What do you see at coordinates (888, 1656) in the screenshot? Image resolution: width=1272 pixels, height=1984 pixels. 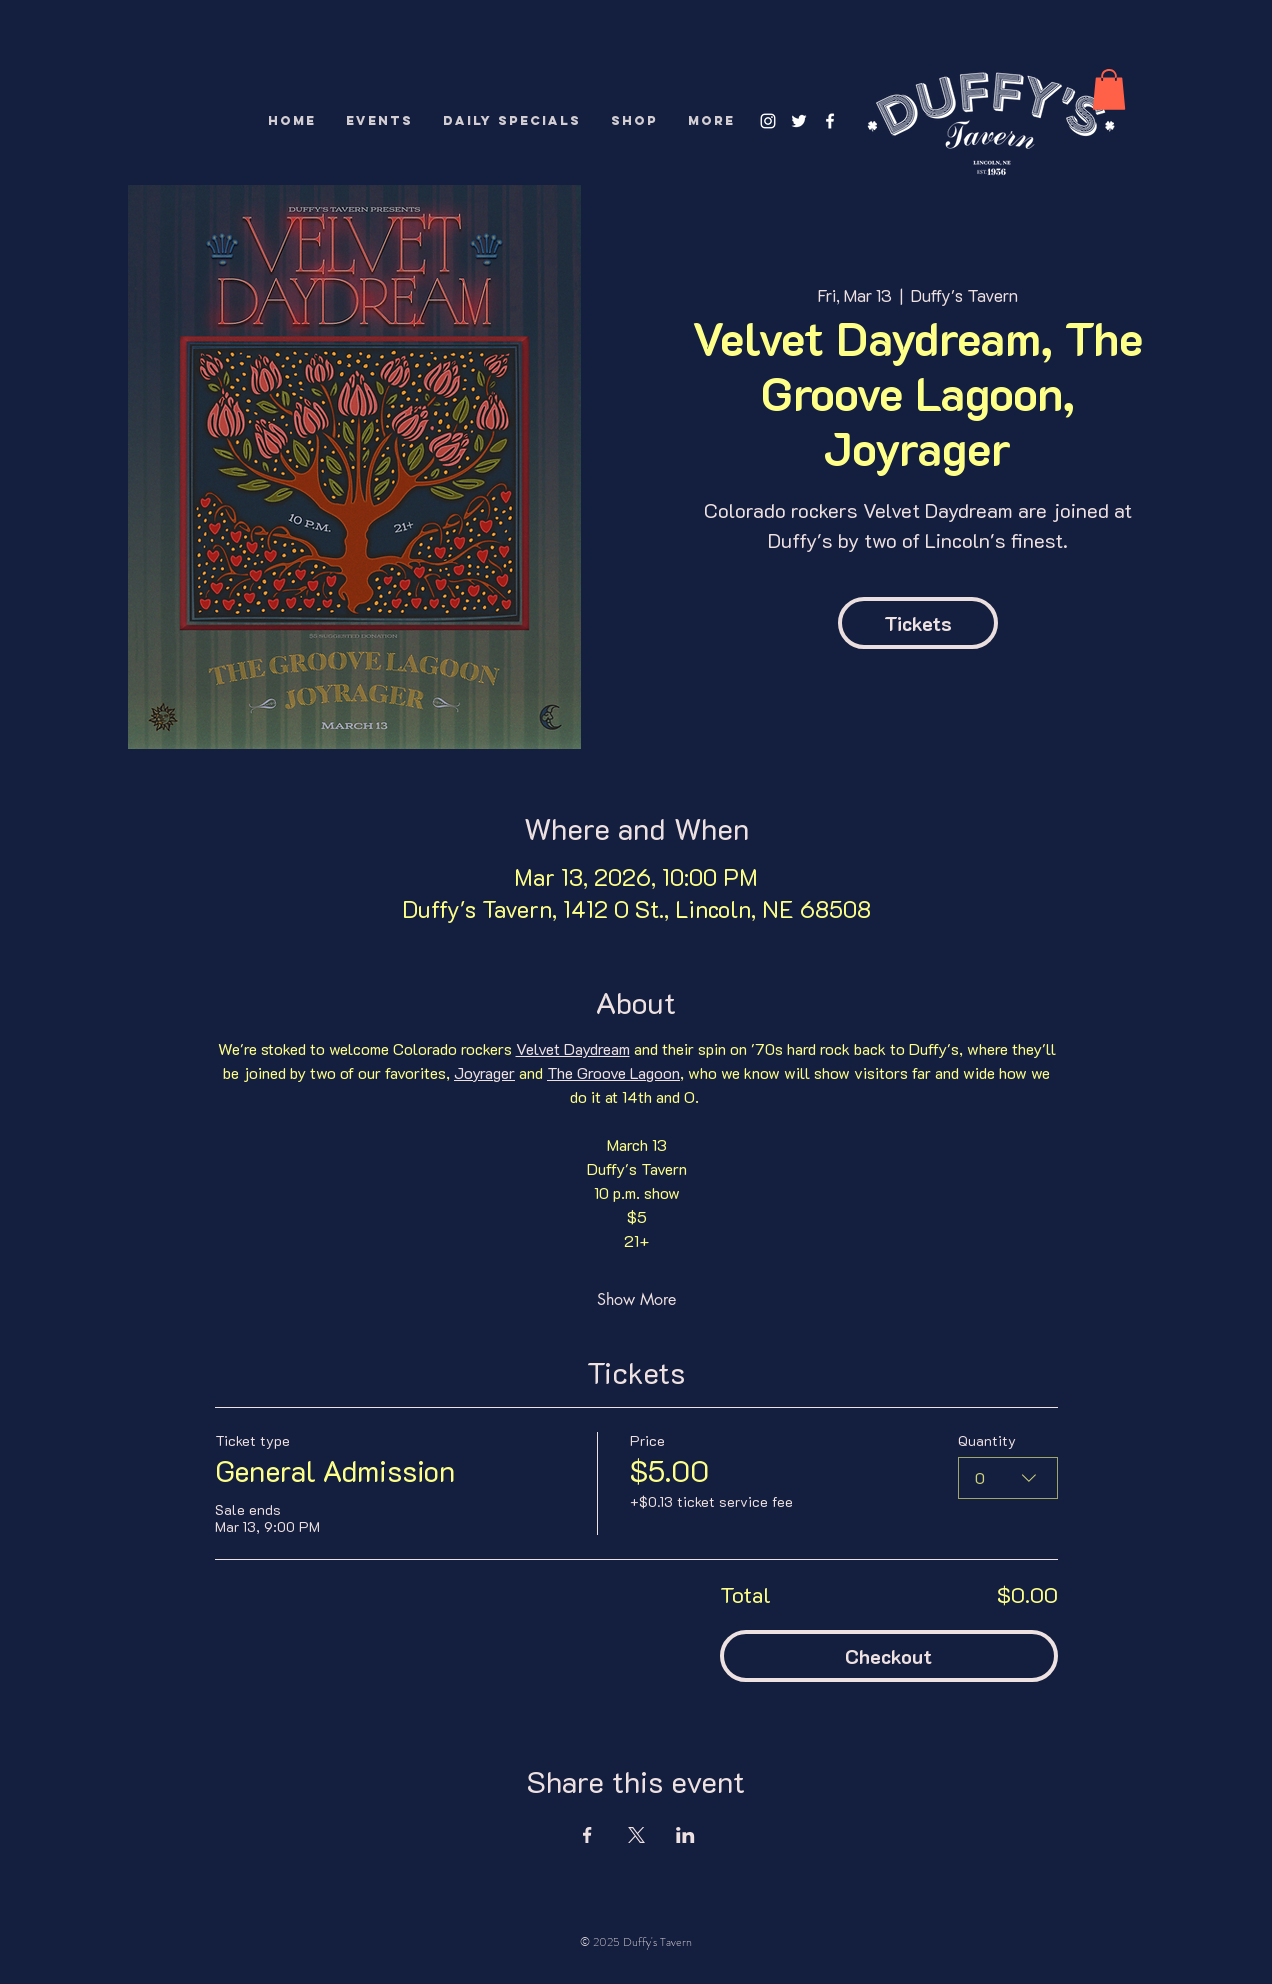 I see `Checkout` at bounding box center [888, 1656].